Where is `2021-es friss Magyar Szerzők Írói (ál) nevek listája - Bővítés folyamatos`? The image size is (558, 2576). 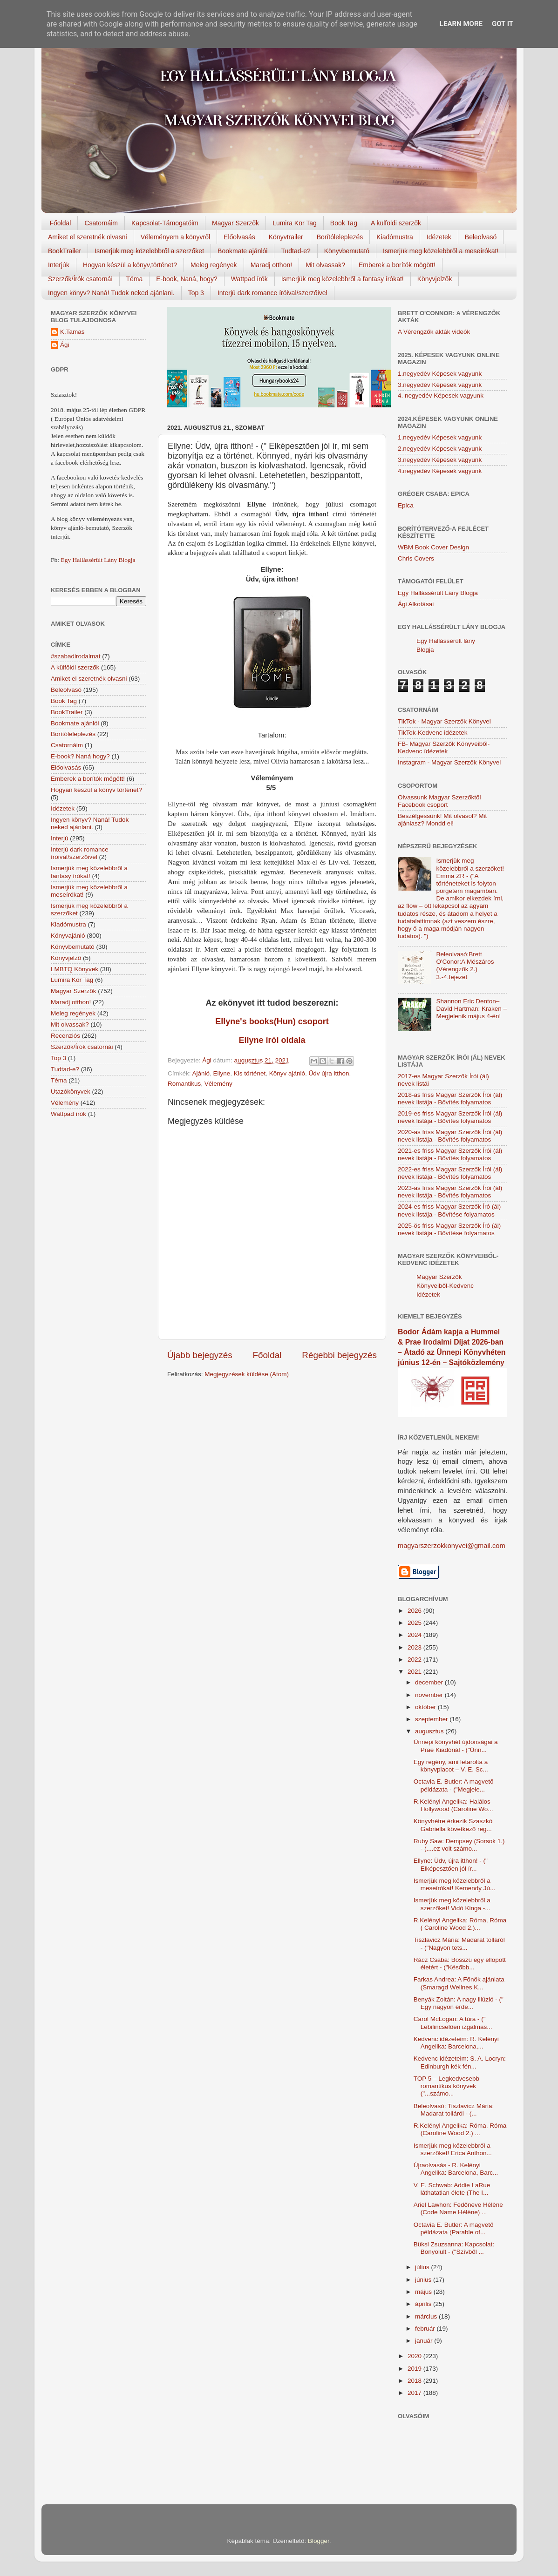 2021-es friss Magyar Szerzők Írói (ál) nevek listája - Bővítés folyamatos is located at coordinates (450, 1154).